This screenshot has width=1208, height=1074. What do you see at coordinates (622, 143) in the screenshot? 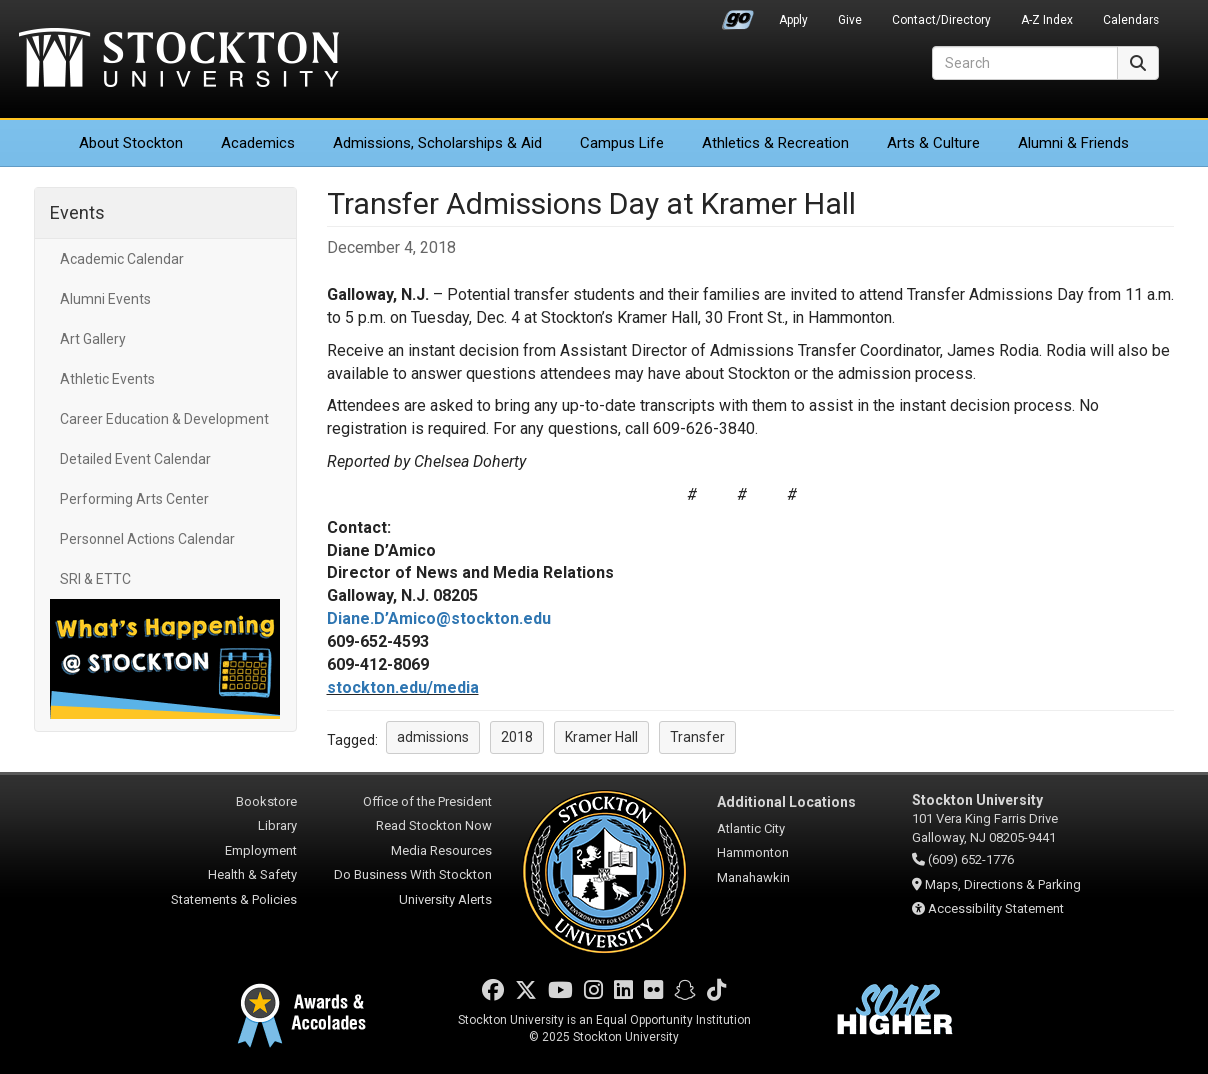
I see `Campus Life` at bounding box center [622, 143].